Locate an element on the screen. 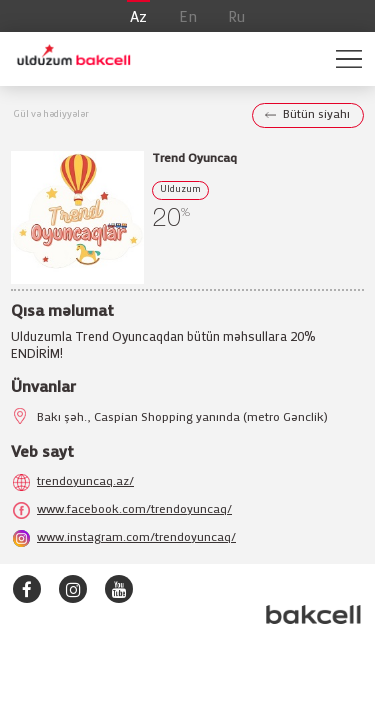 This screenshot has height=720, width=375. www.facebook.com/trendoyuncaq/ is located at coordinates (134, 509).